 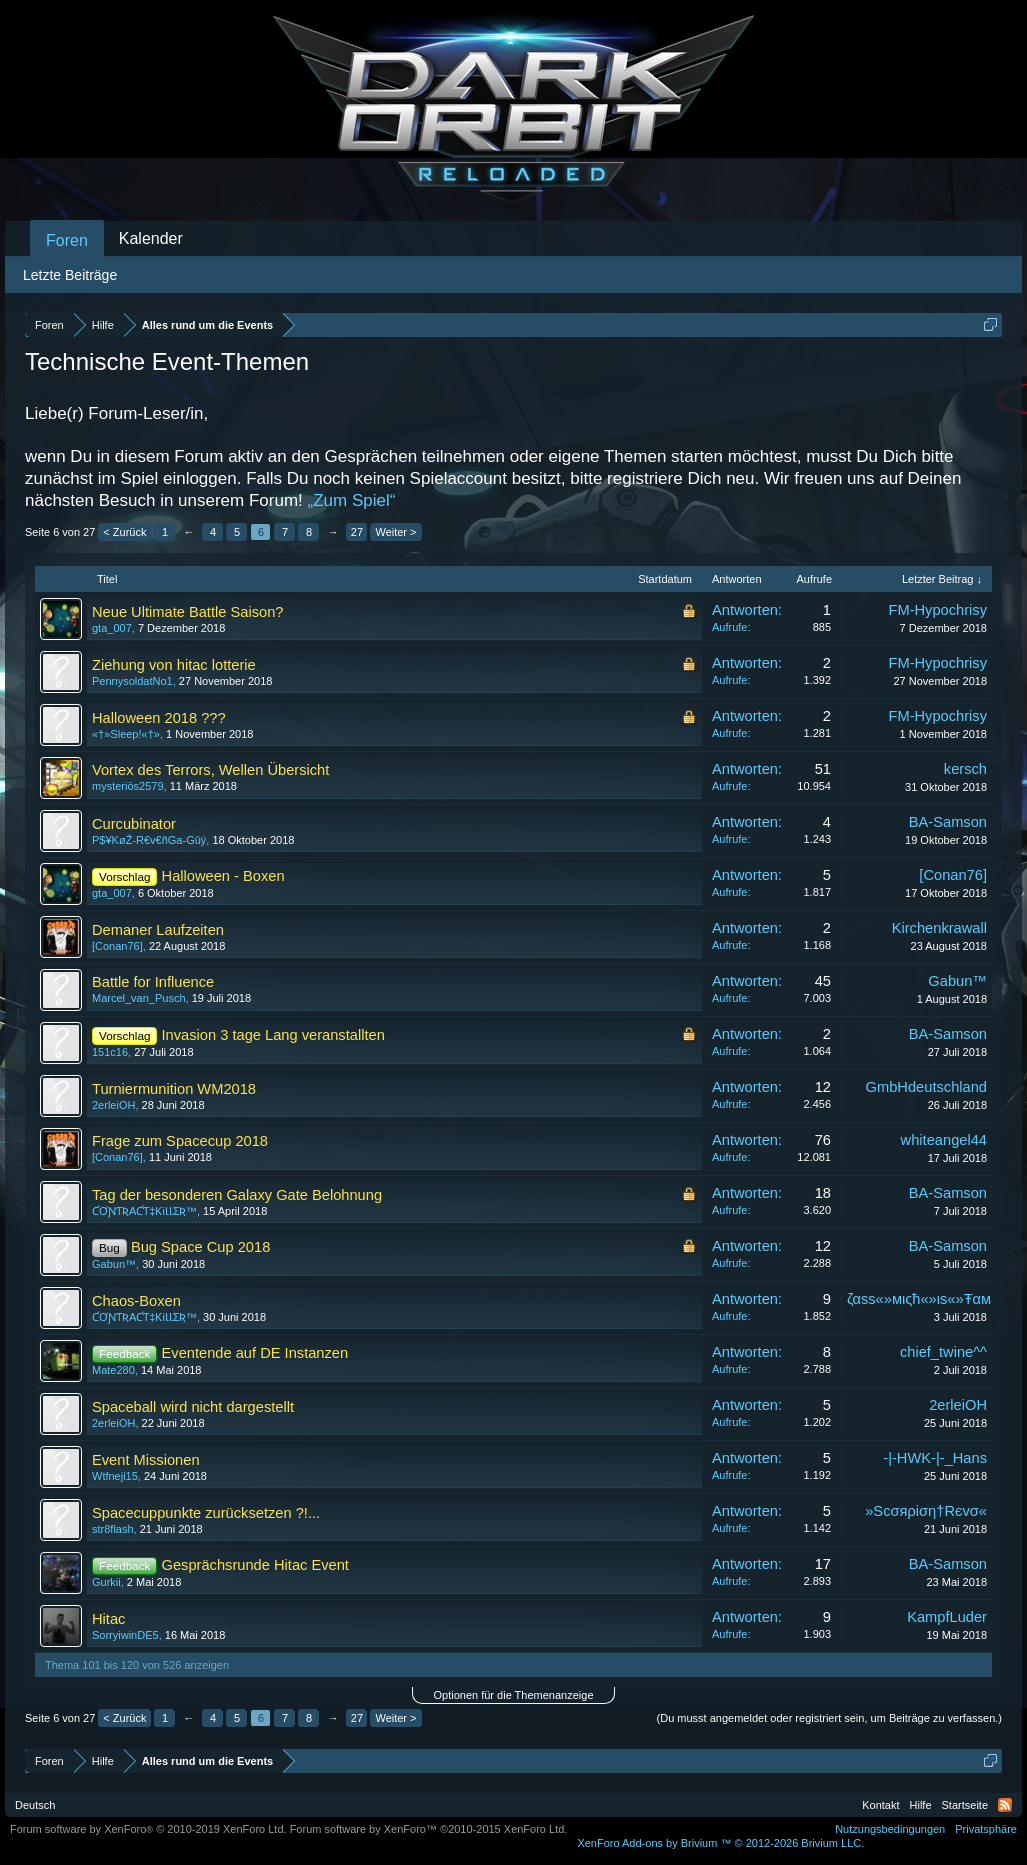 I want to click on Startseite, so click(x=965, y=1805).